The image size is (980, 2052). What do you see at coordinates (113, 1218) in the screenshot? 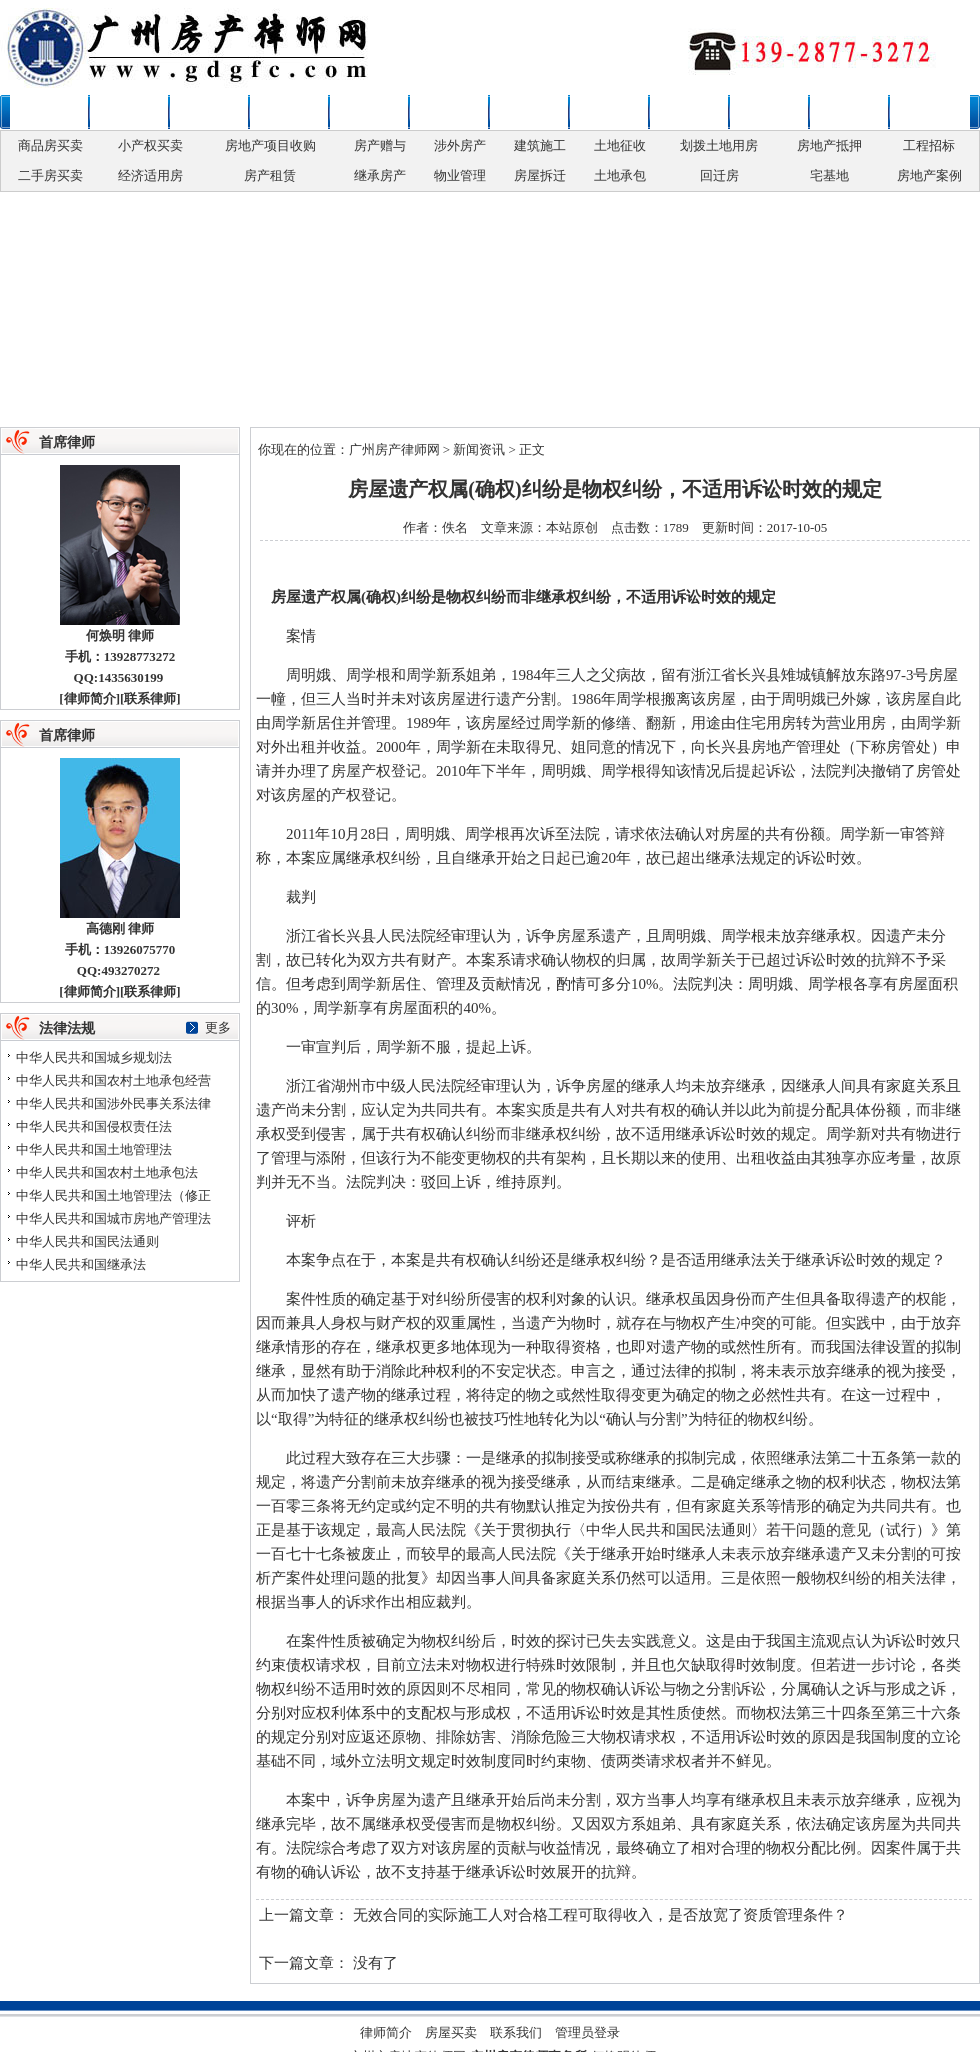
I see `中华人民共和国城市房地产管理法` at bounding box center [113, 1218].